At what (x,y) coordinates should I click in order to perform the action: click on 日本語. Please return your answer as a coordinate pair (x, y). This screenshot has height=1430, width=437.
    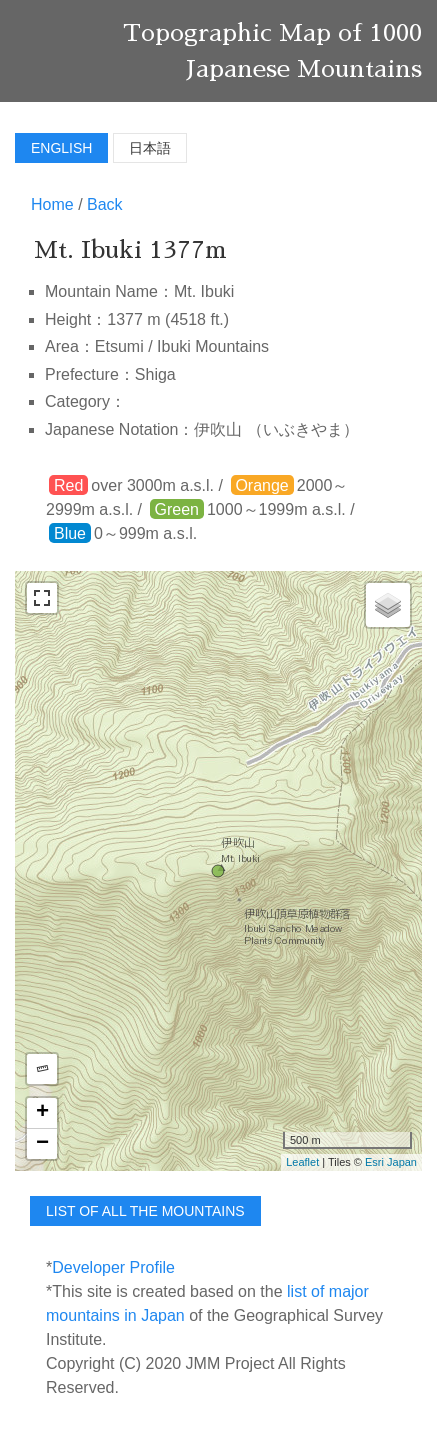
    Looking at the image, I should click on (150, 148).